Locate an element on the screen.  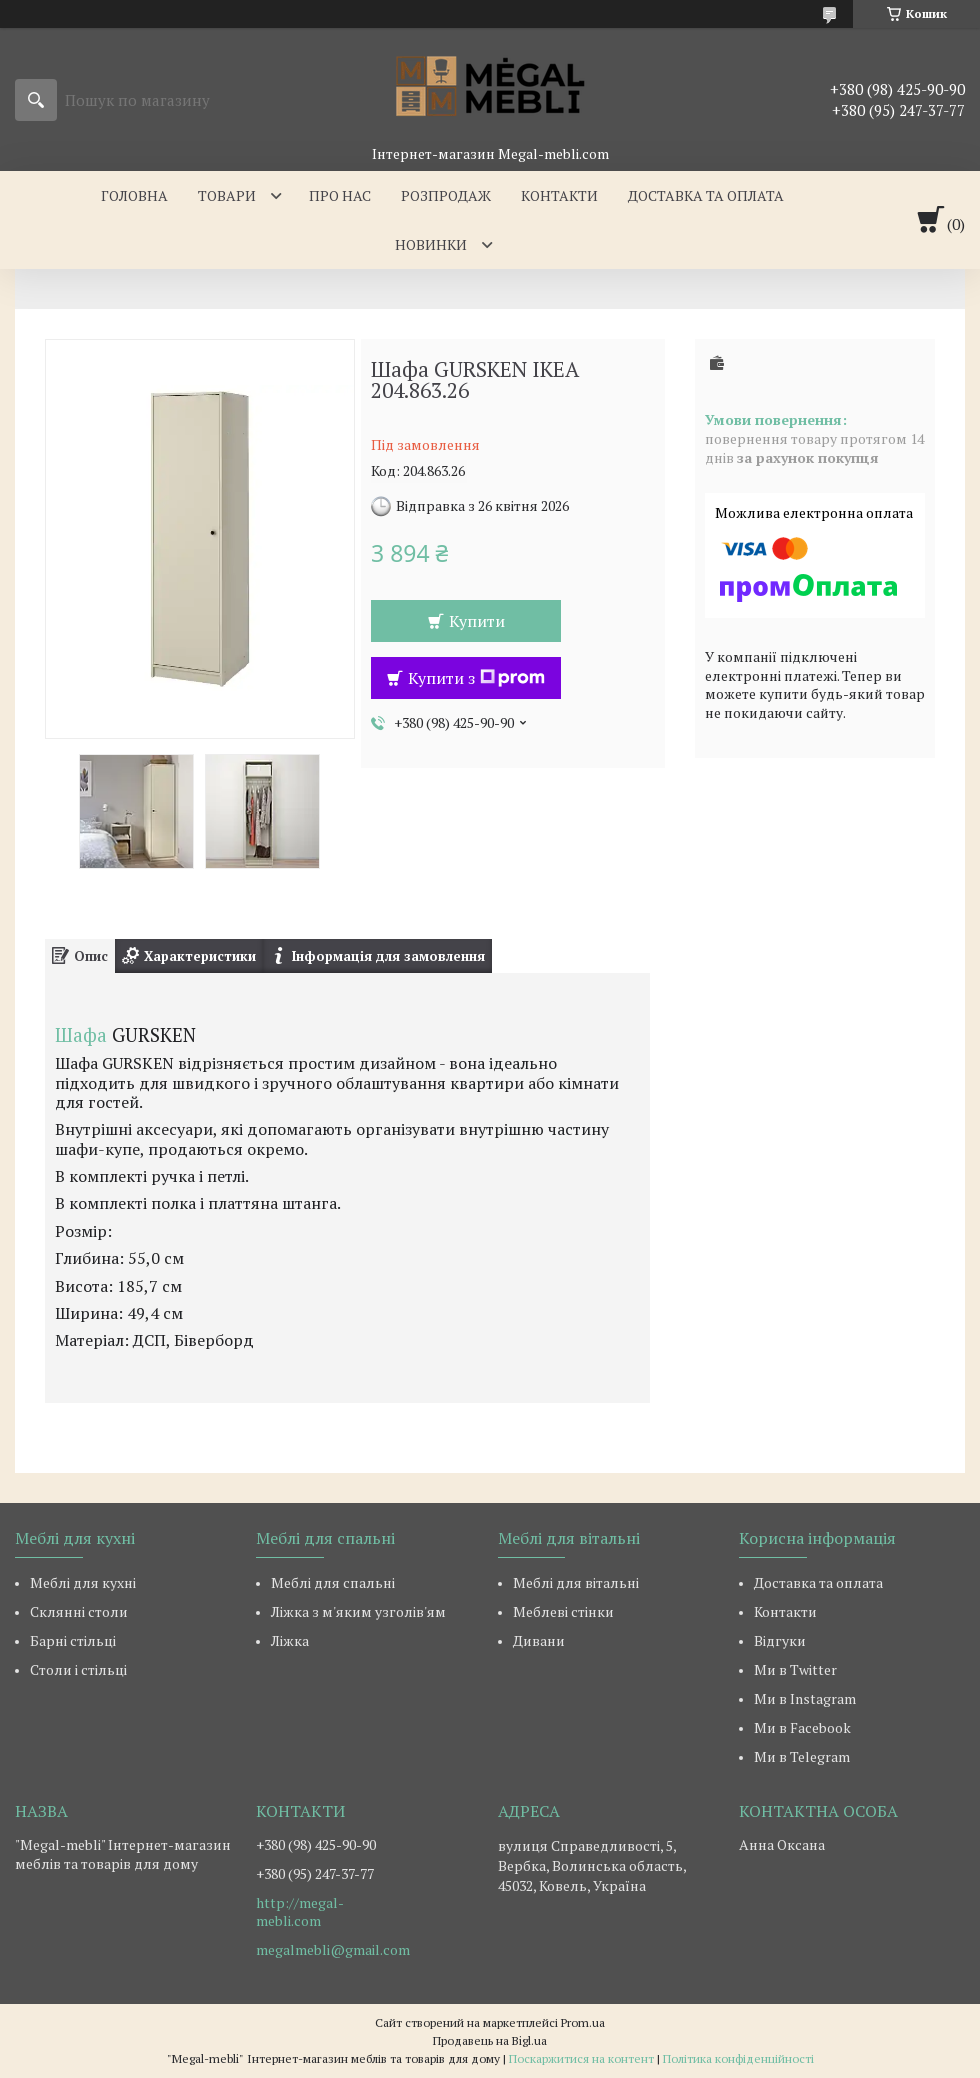
Ми в Telegram is located at coordinates (802, 1756).